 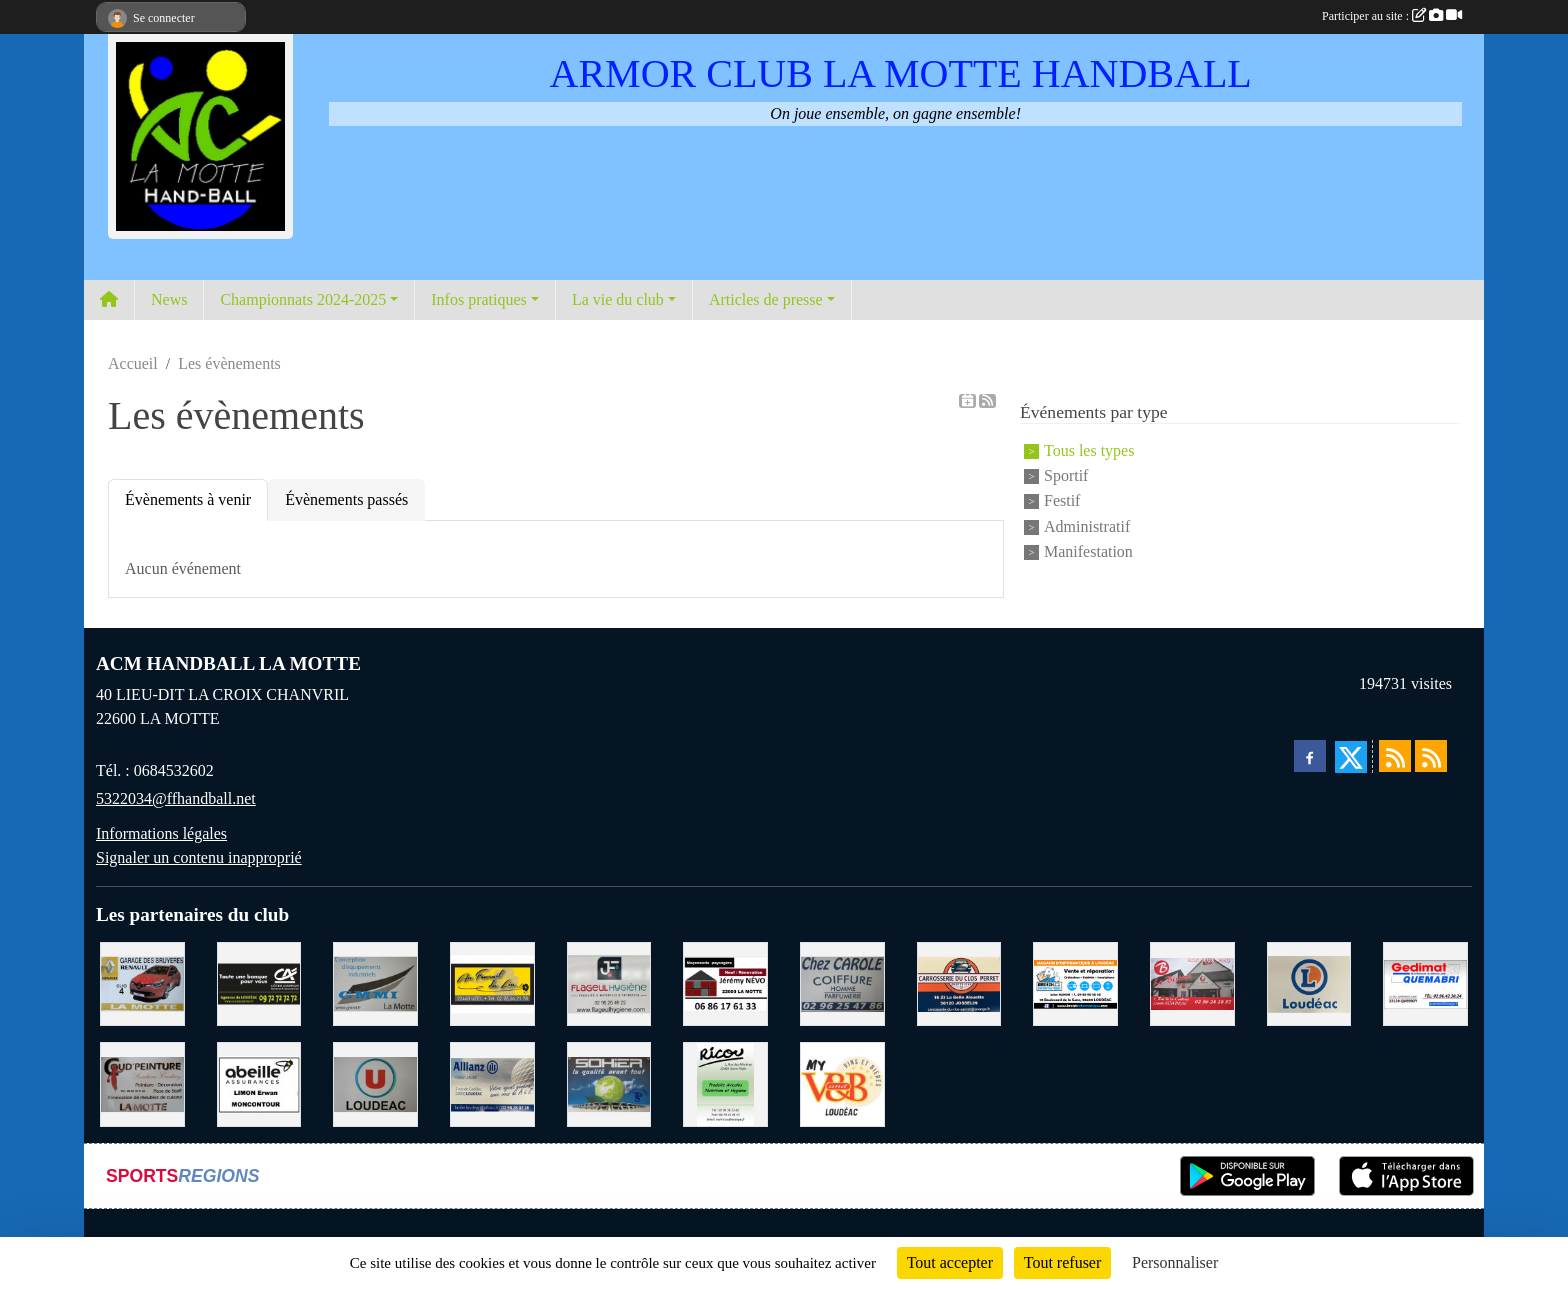 What do you see at coordinates (1075, 982) in the screenshot?
I see `[BREIZ INFORMATIQUE LOUDEAC]` at bounding box center [1075, 982].